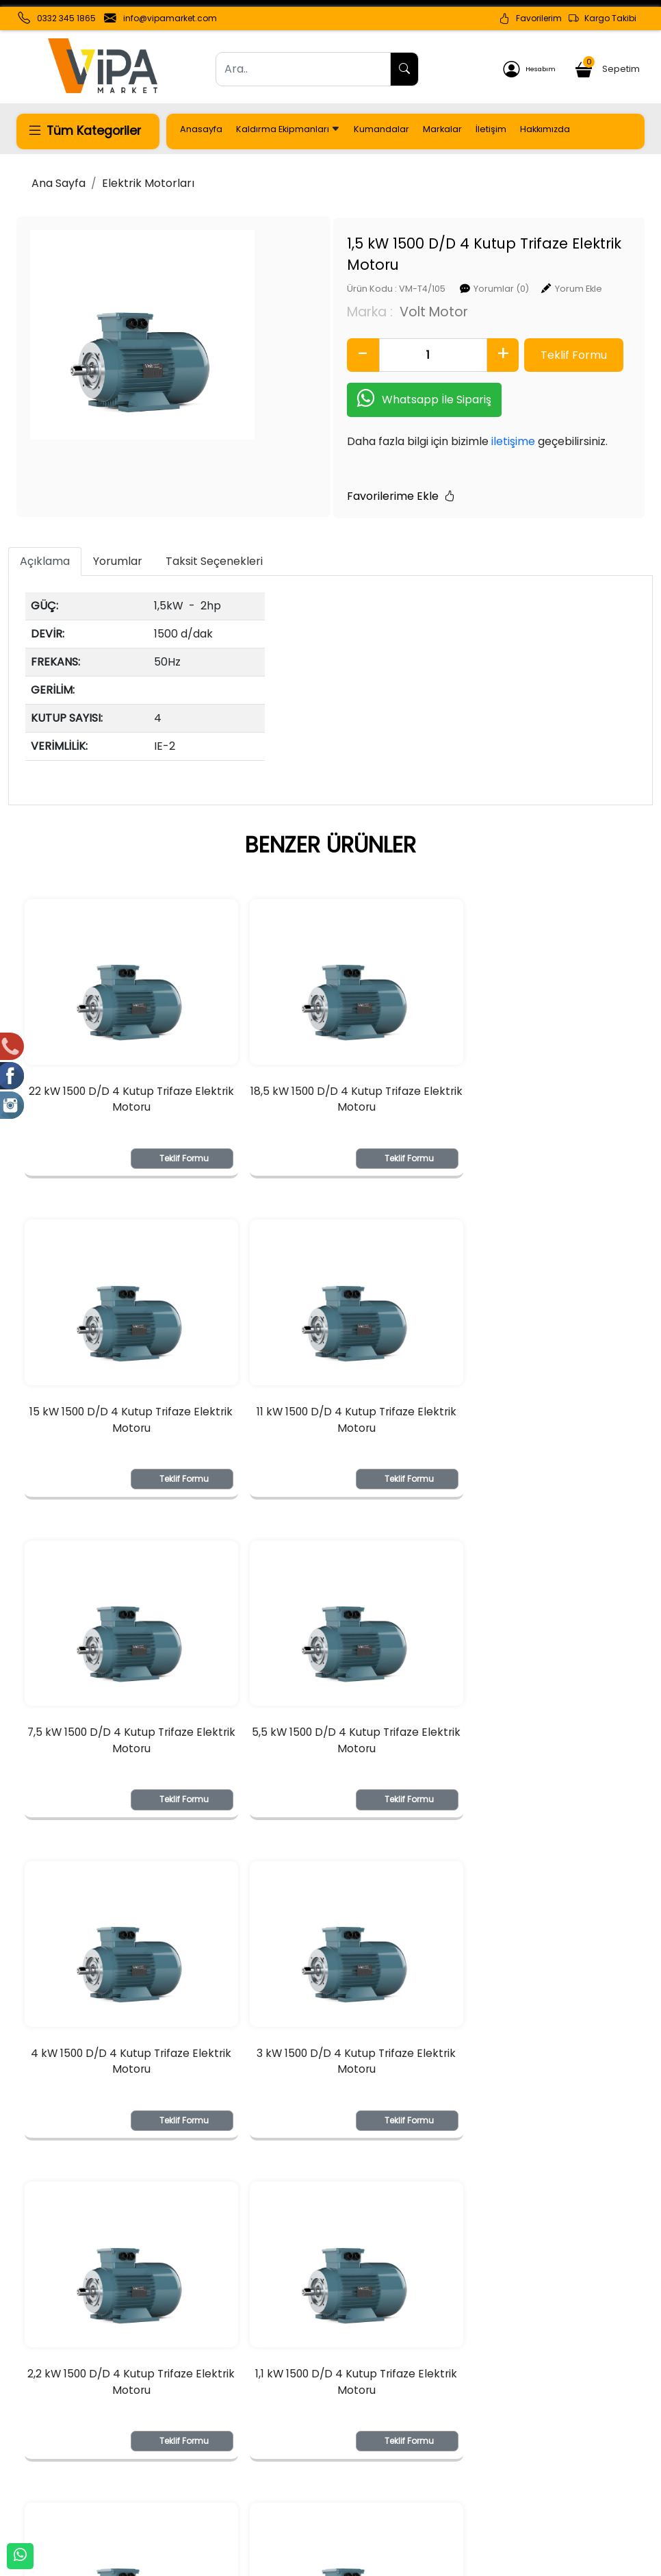  Describe the element at coordinates (430, 2479) in the screenshot. I see `İade & Değişim` at that location.